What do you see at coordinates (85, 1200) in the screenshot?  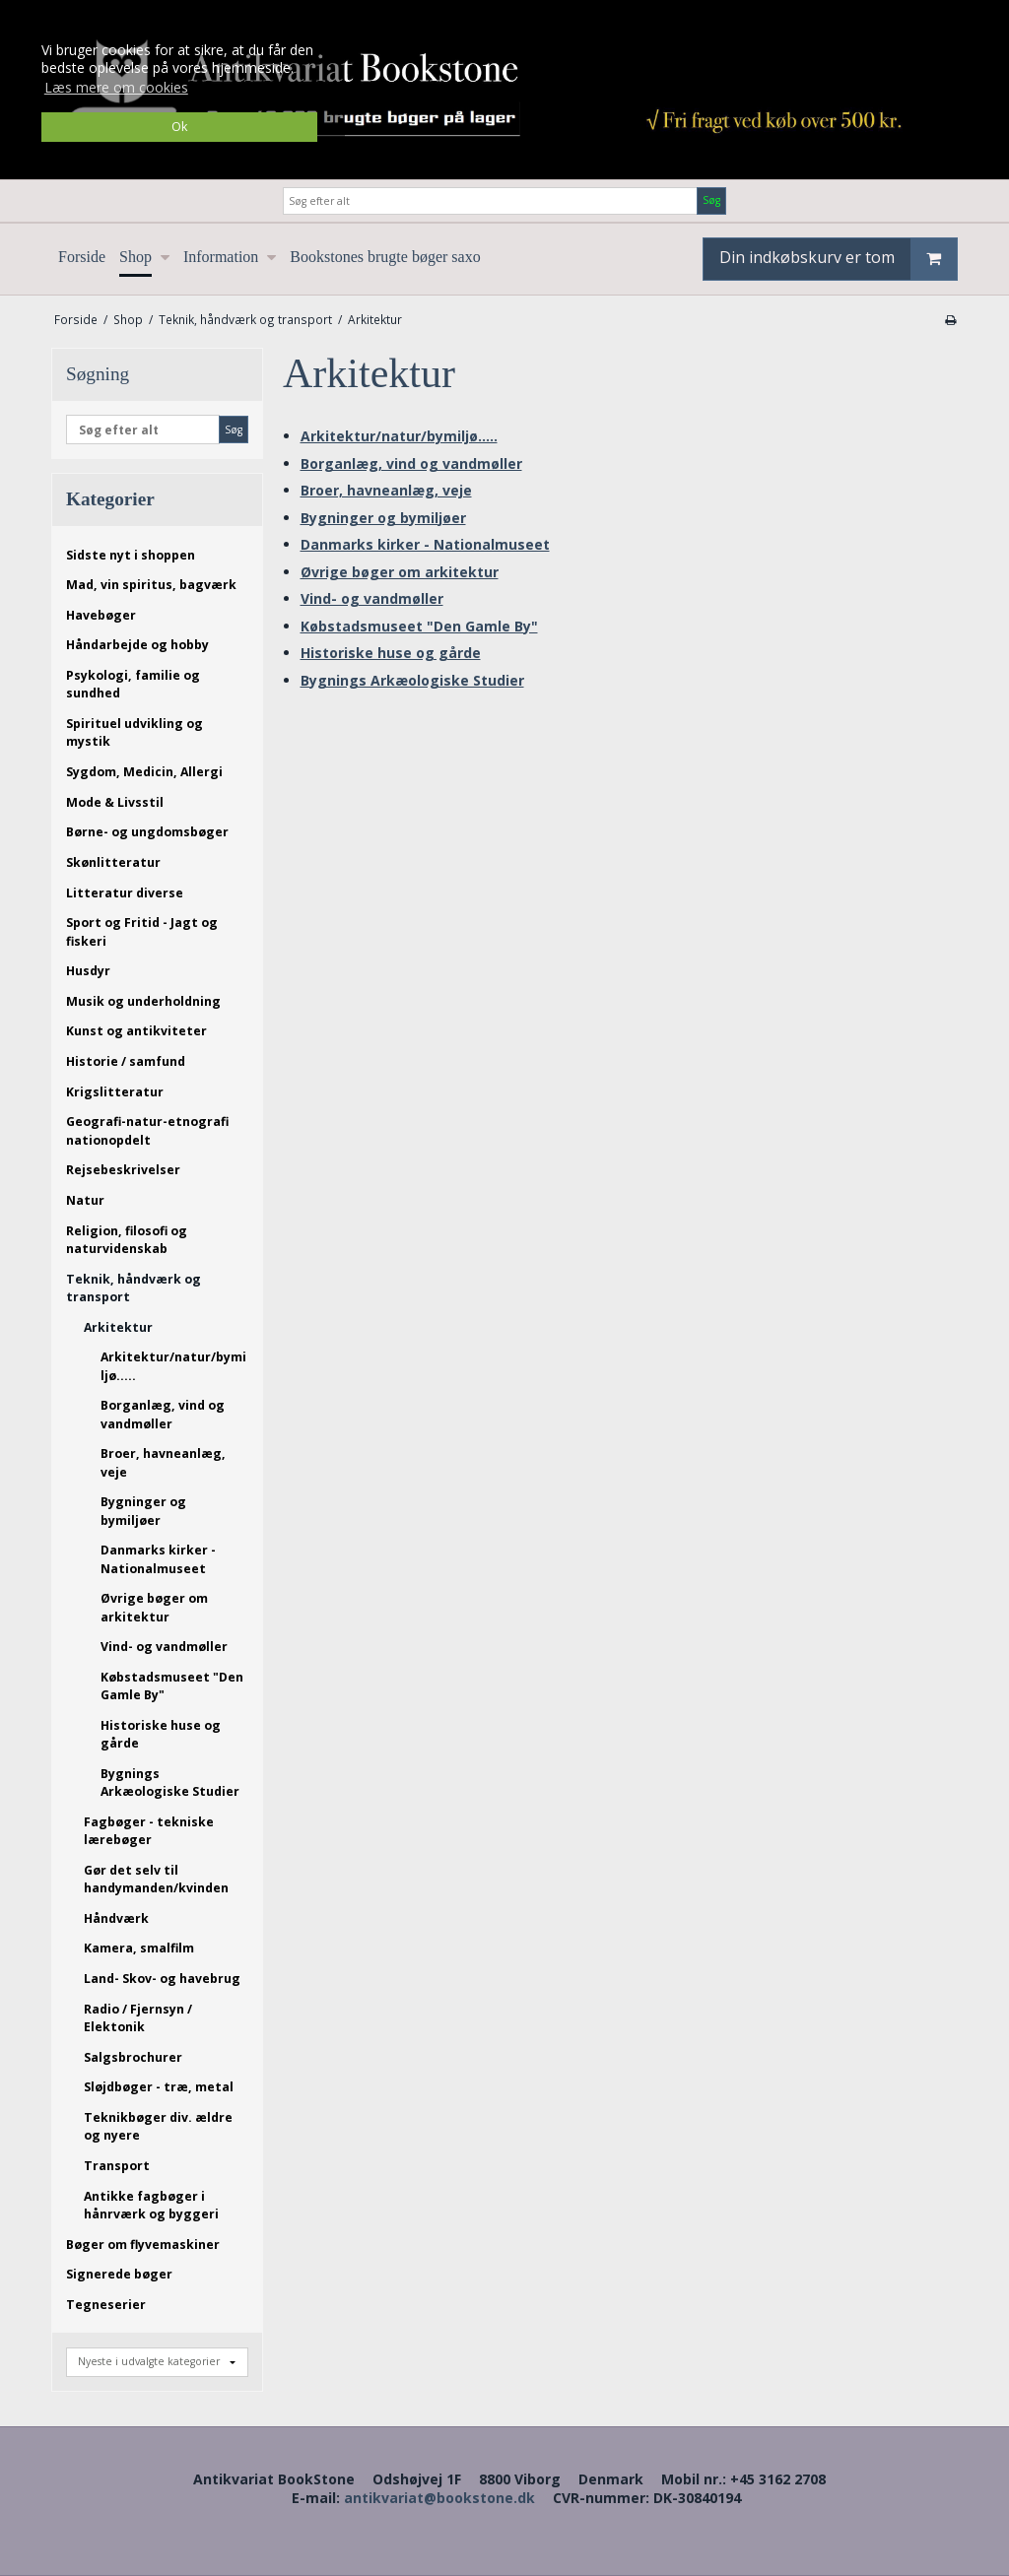 I see `Natur` at bounding box center [85, 1200].